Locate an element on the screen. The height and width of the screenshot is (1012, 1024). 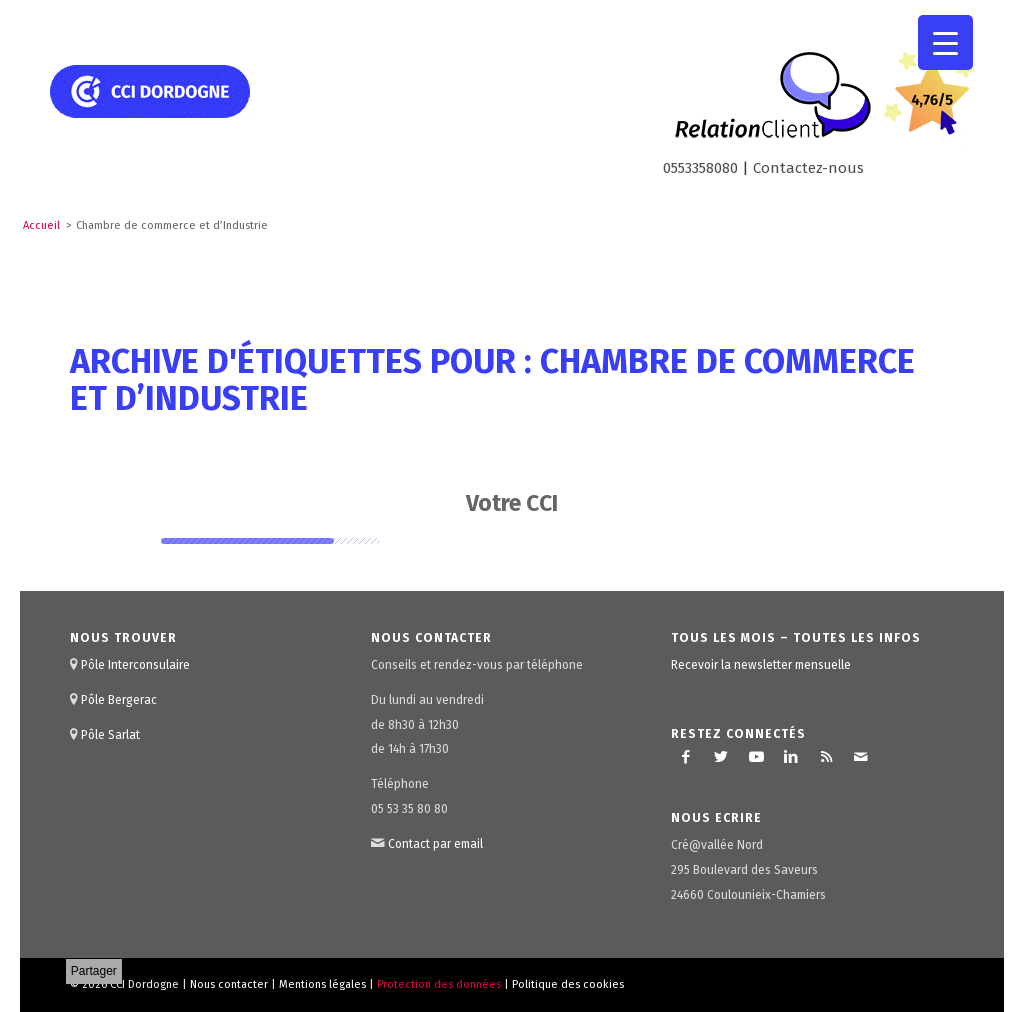
Contactez-nous is located at coordinates (808, 168).